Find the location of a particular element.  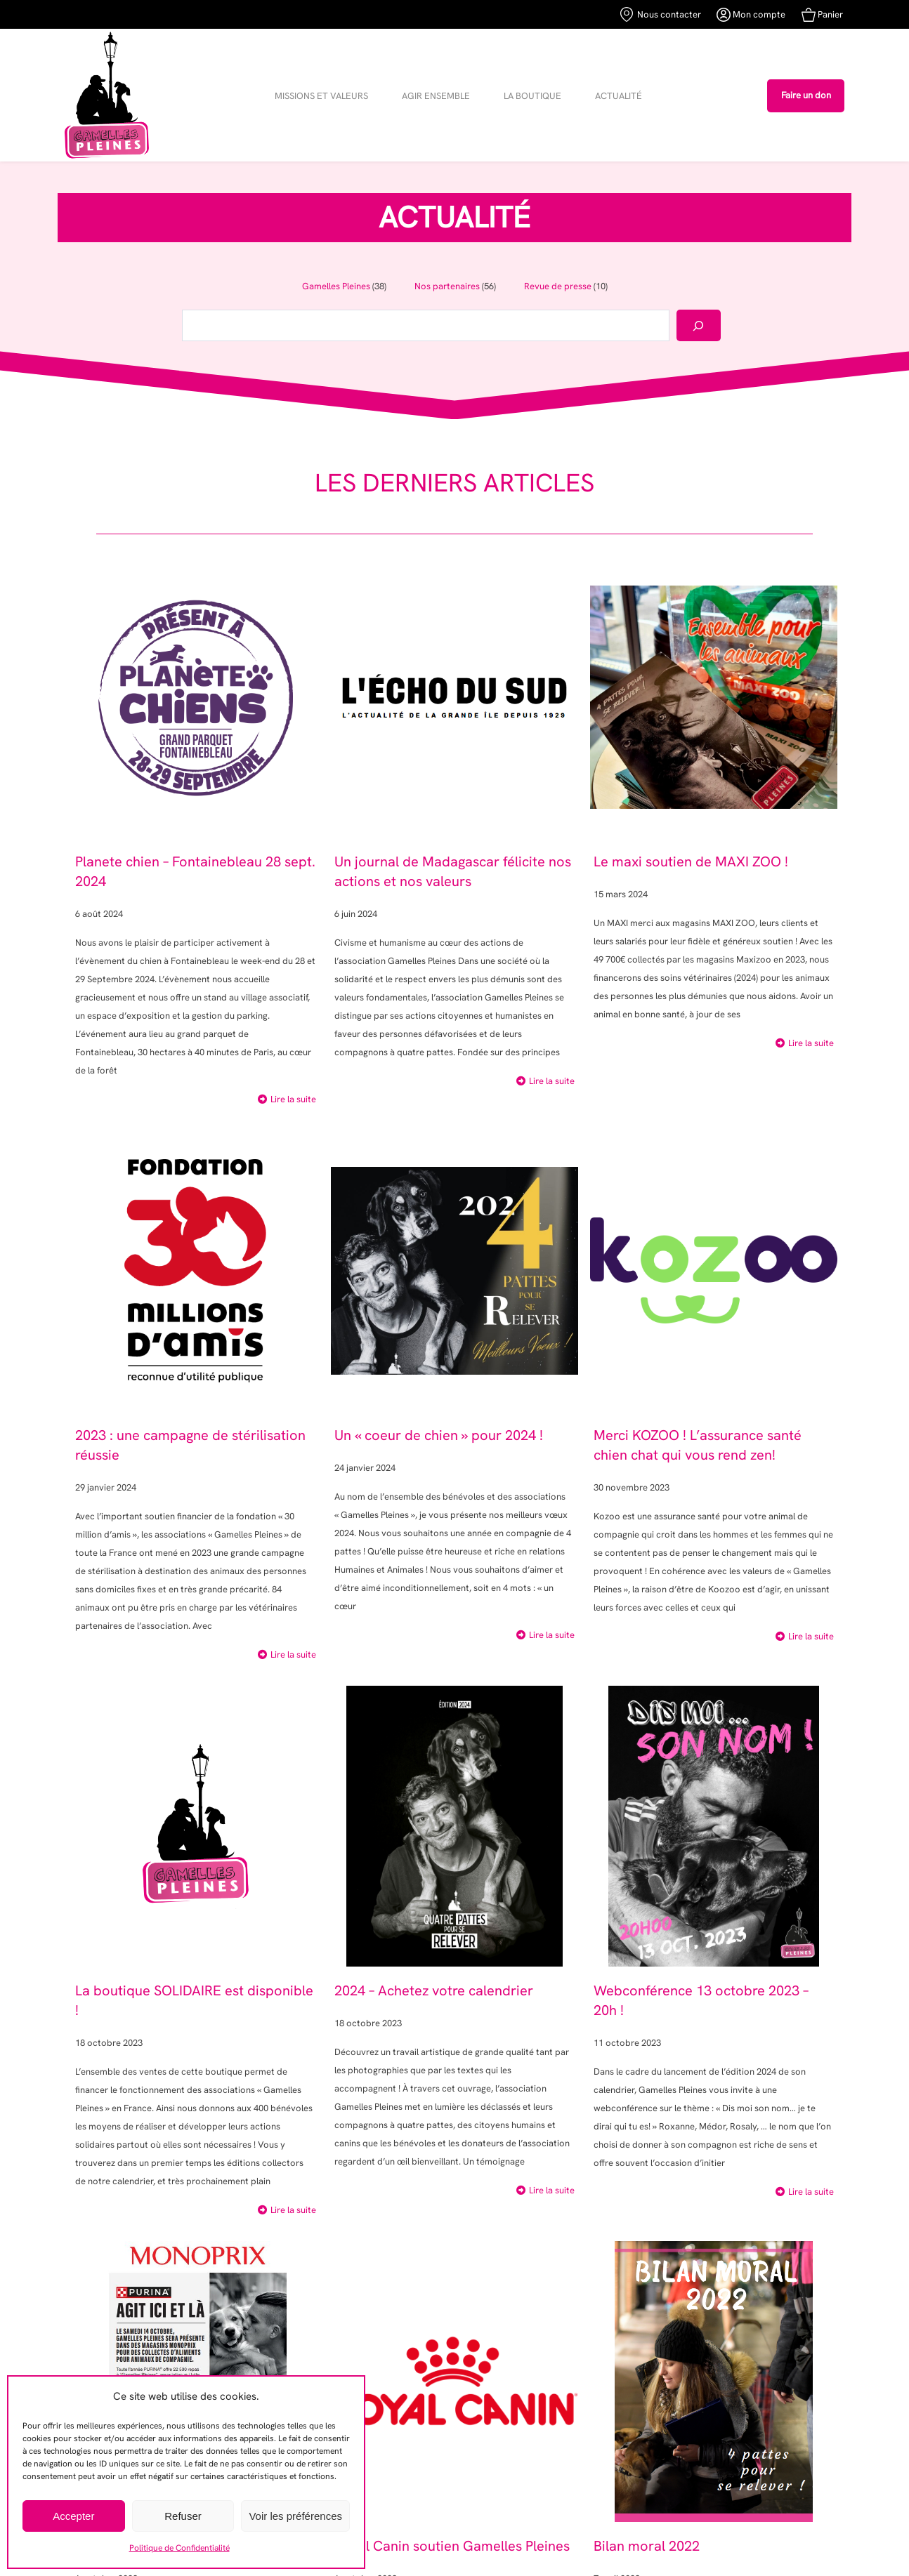

Panier is located at coordinates (822, 15).